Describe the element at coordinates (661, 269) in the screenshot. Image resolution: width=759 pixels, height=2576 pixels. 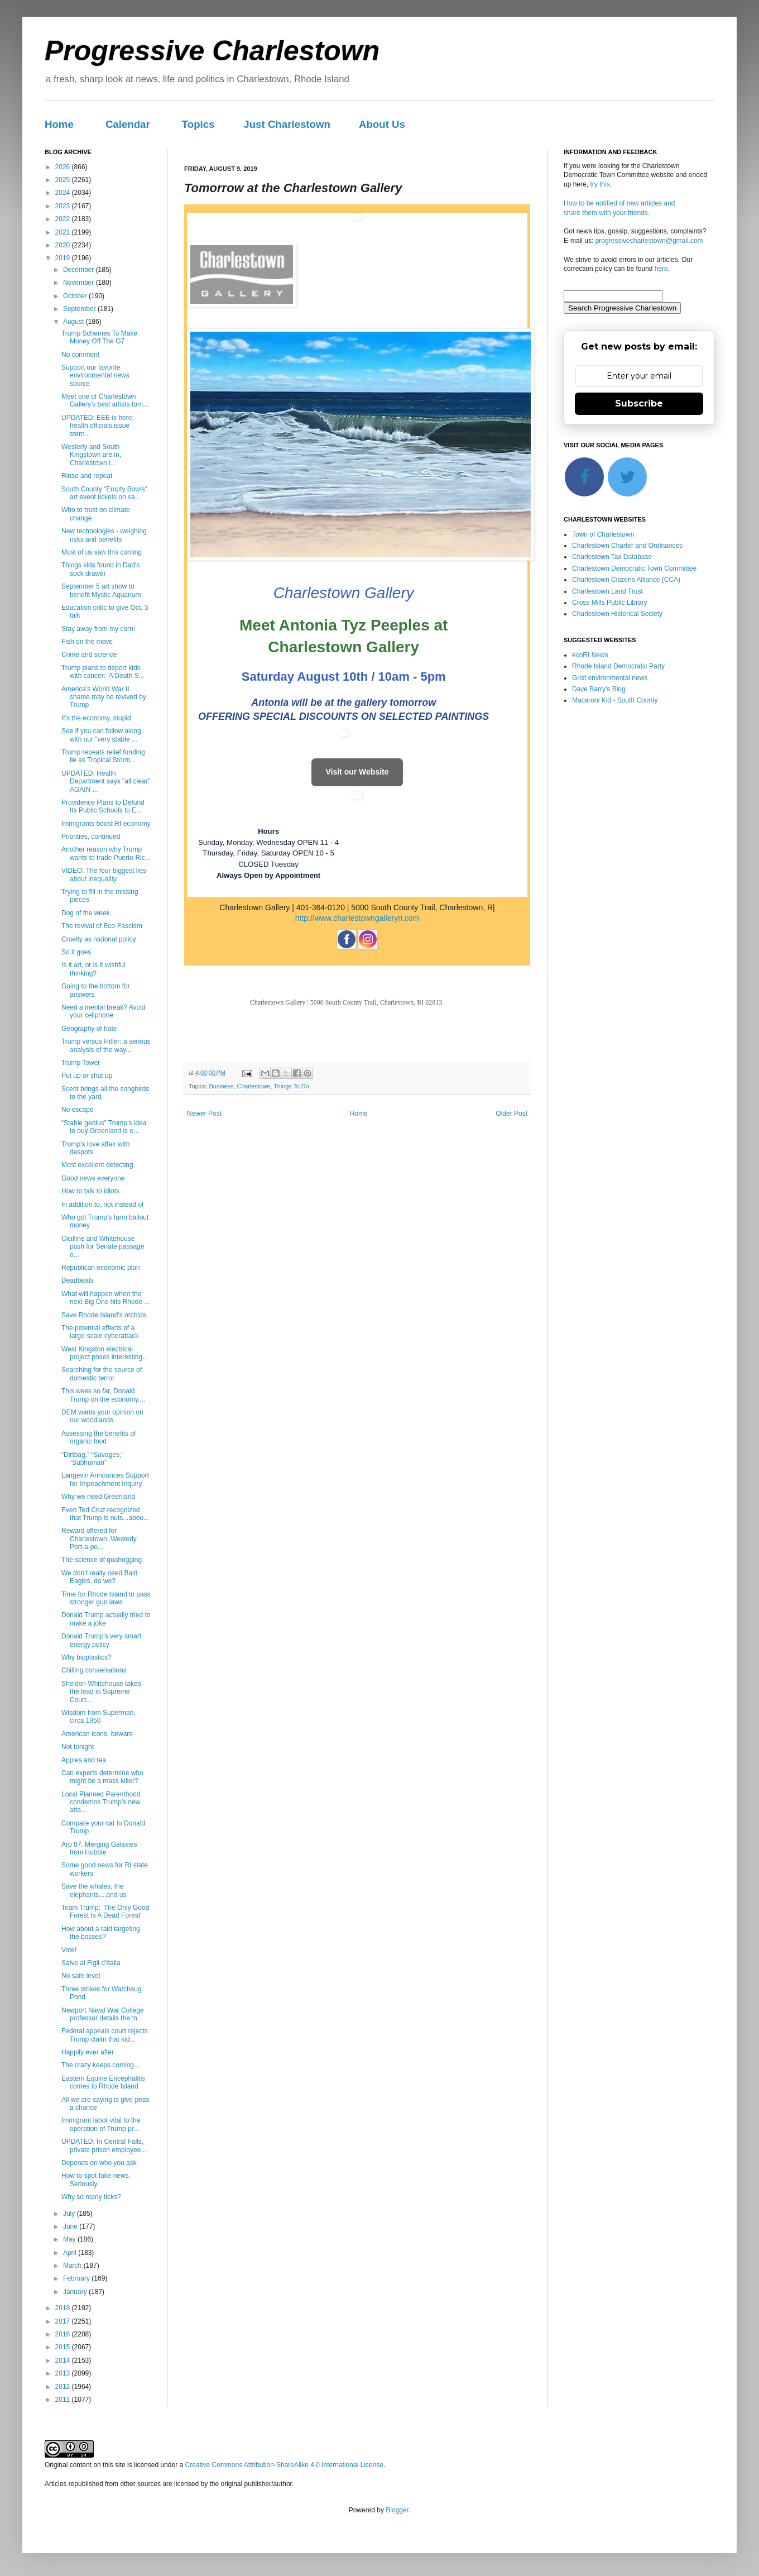
I see `here` at that location.